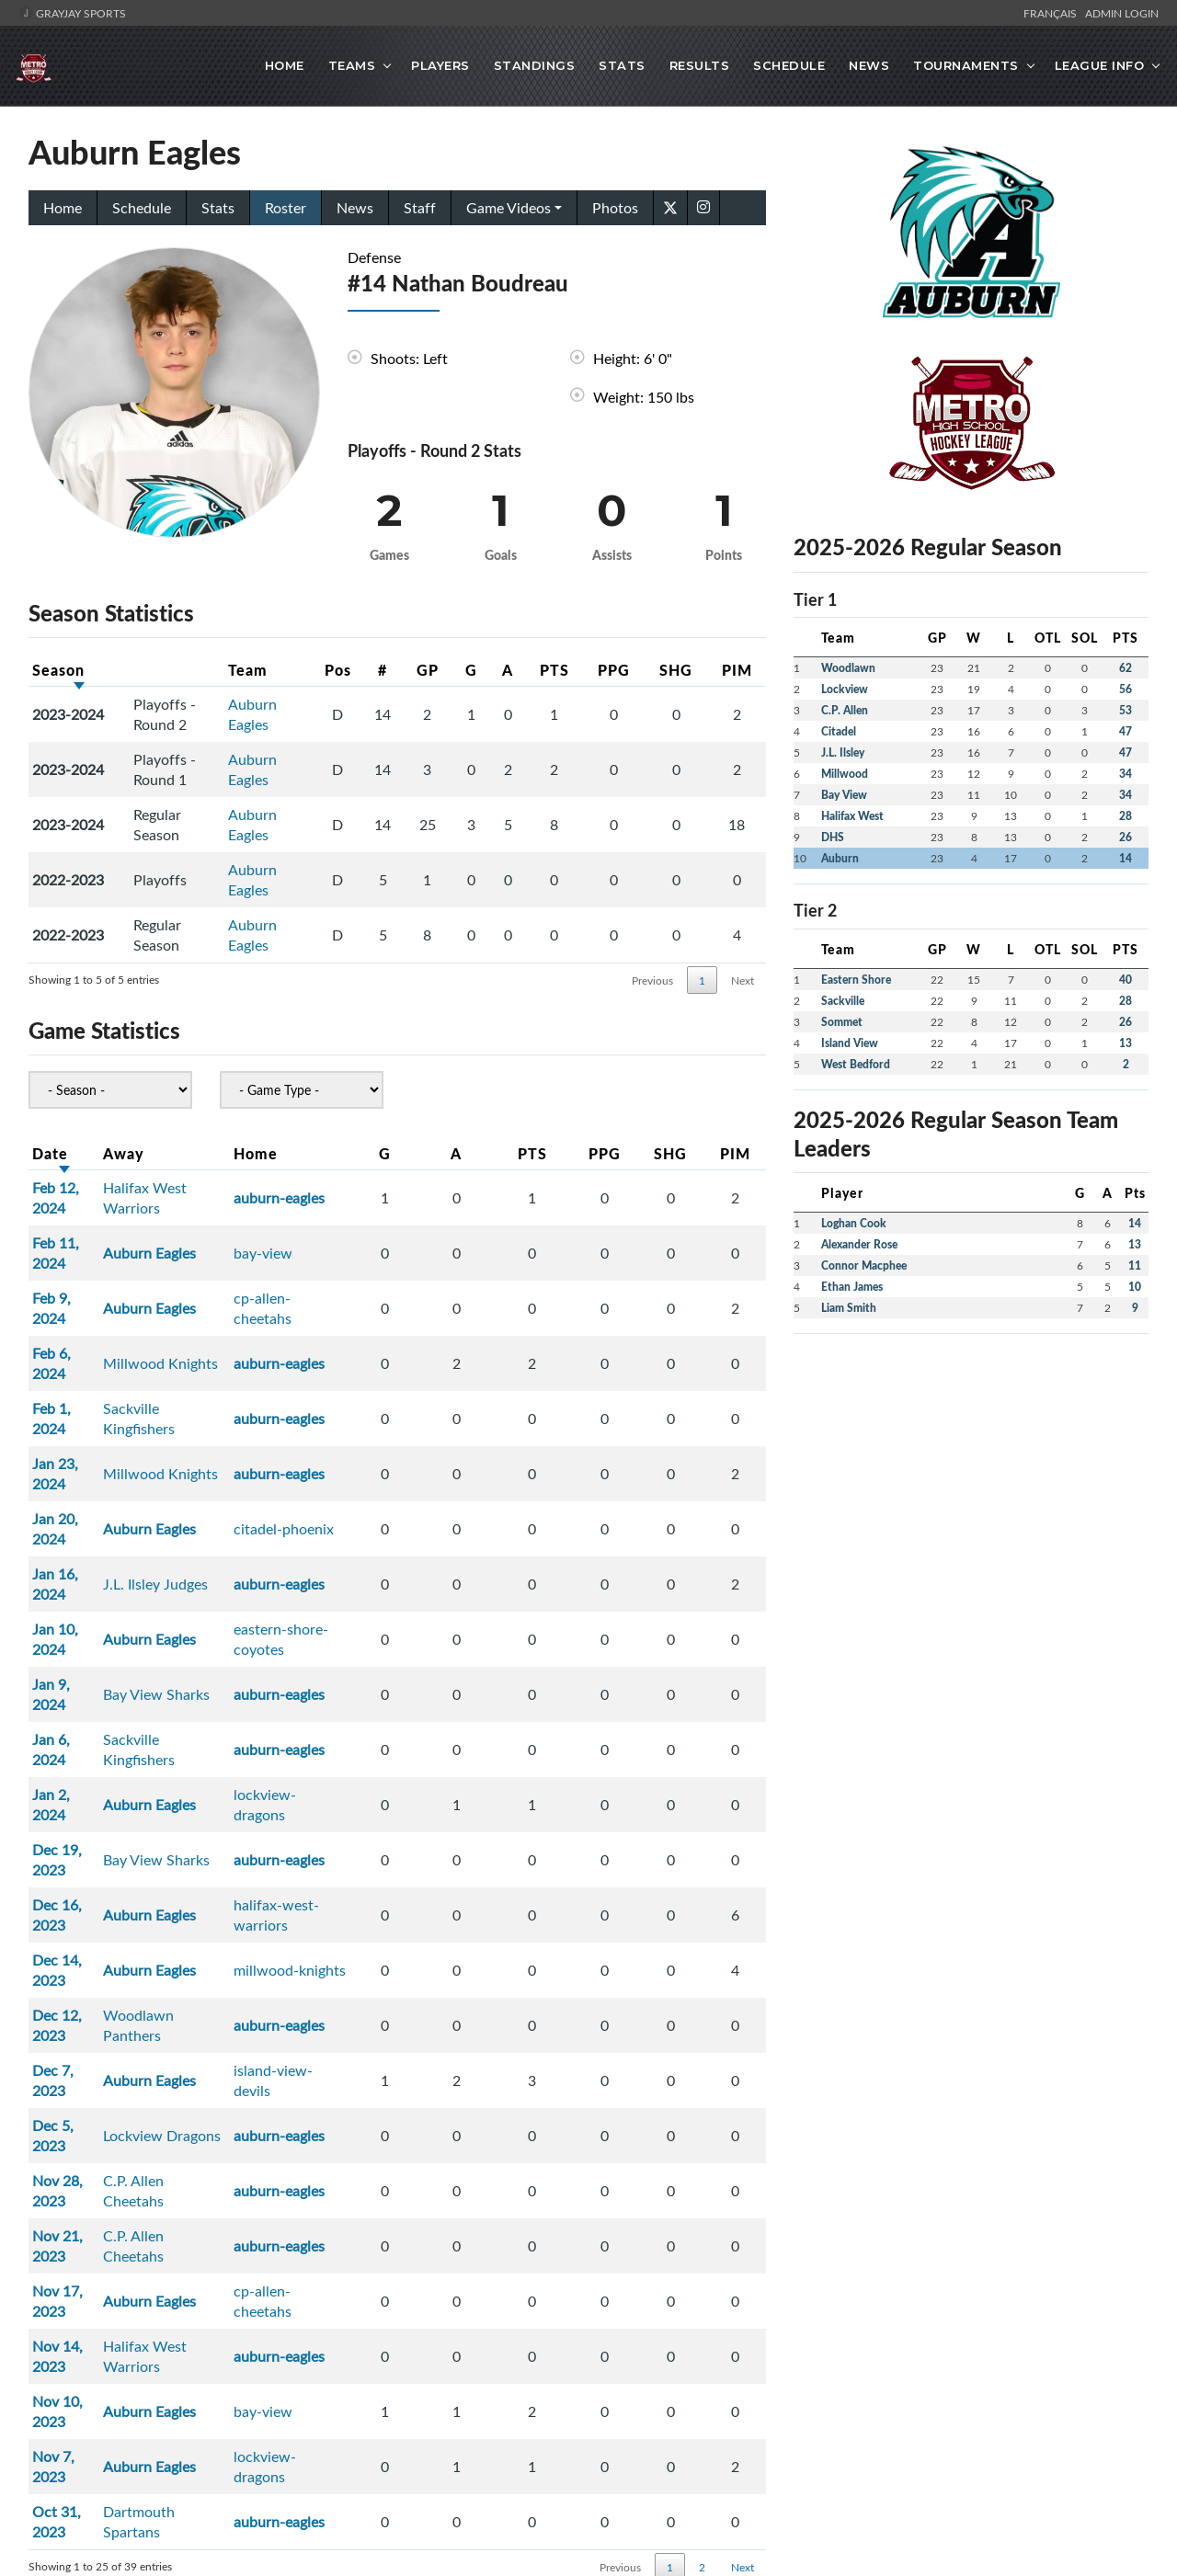 The width and height of the screenshot is (1177, 2576). What do you see at coordinates (699, 65) in the screenshot?
I see `Results` at bounding box center [699, 65].